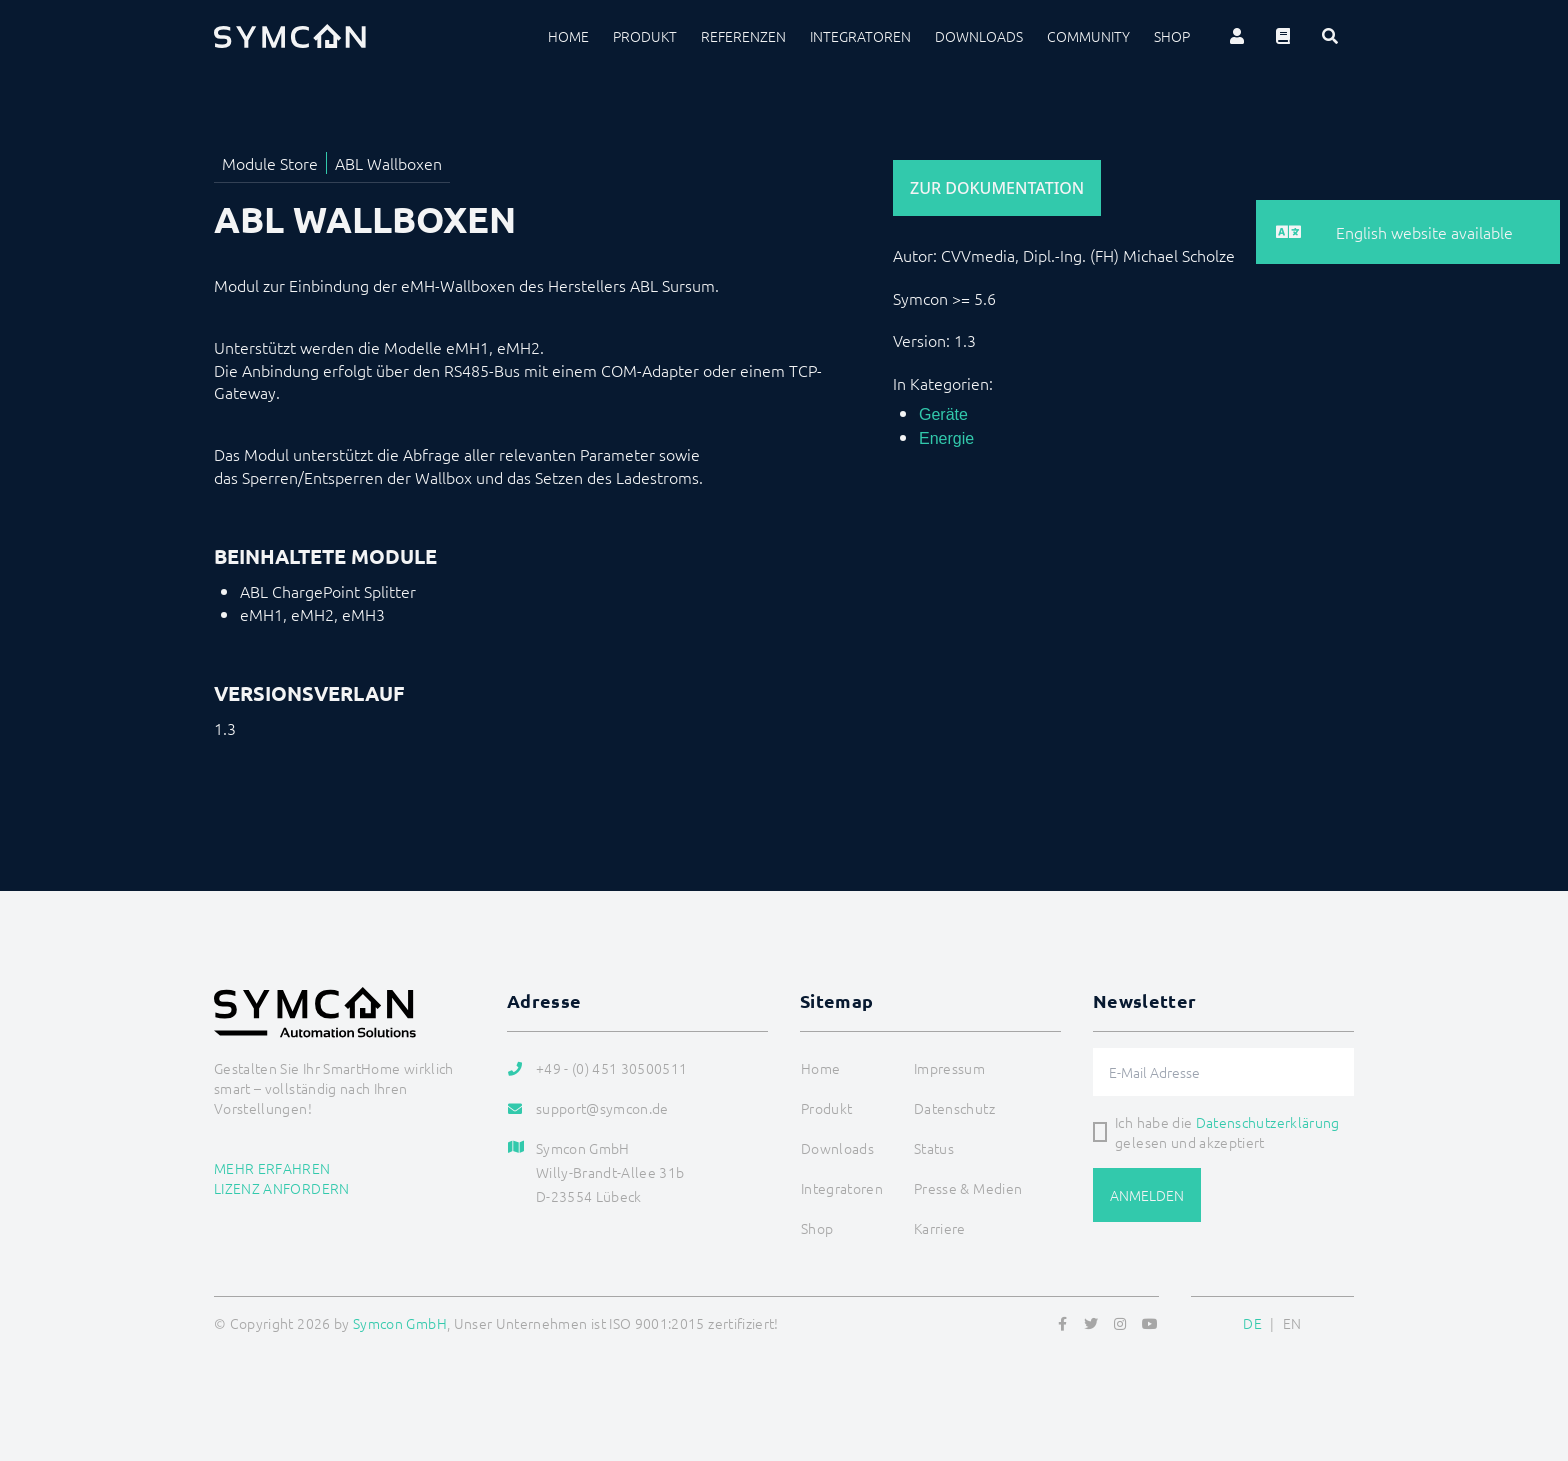  I want to click on [Logo], so click(290, 36).